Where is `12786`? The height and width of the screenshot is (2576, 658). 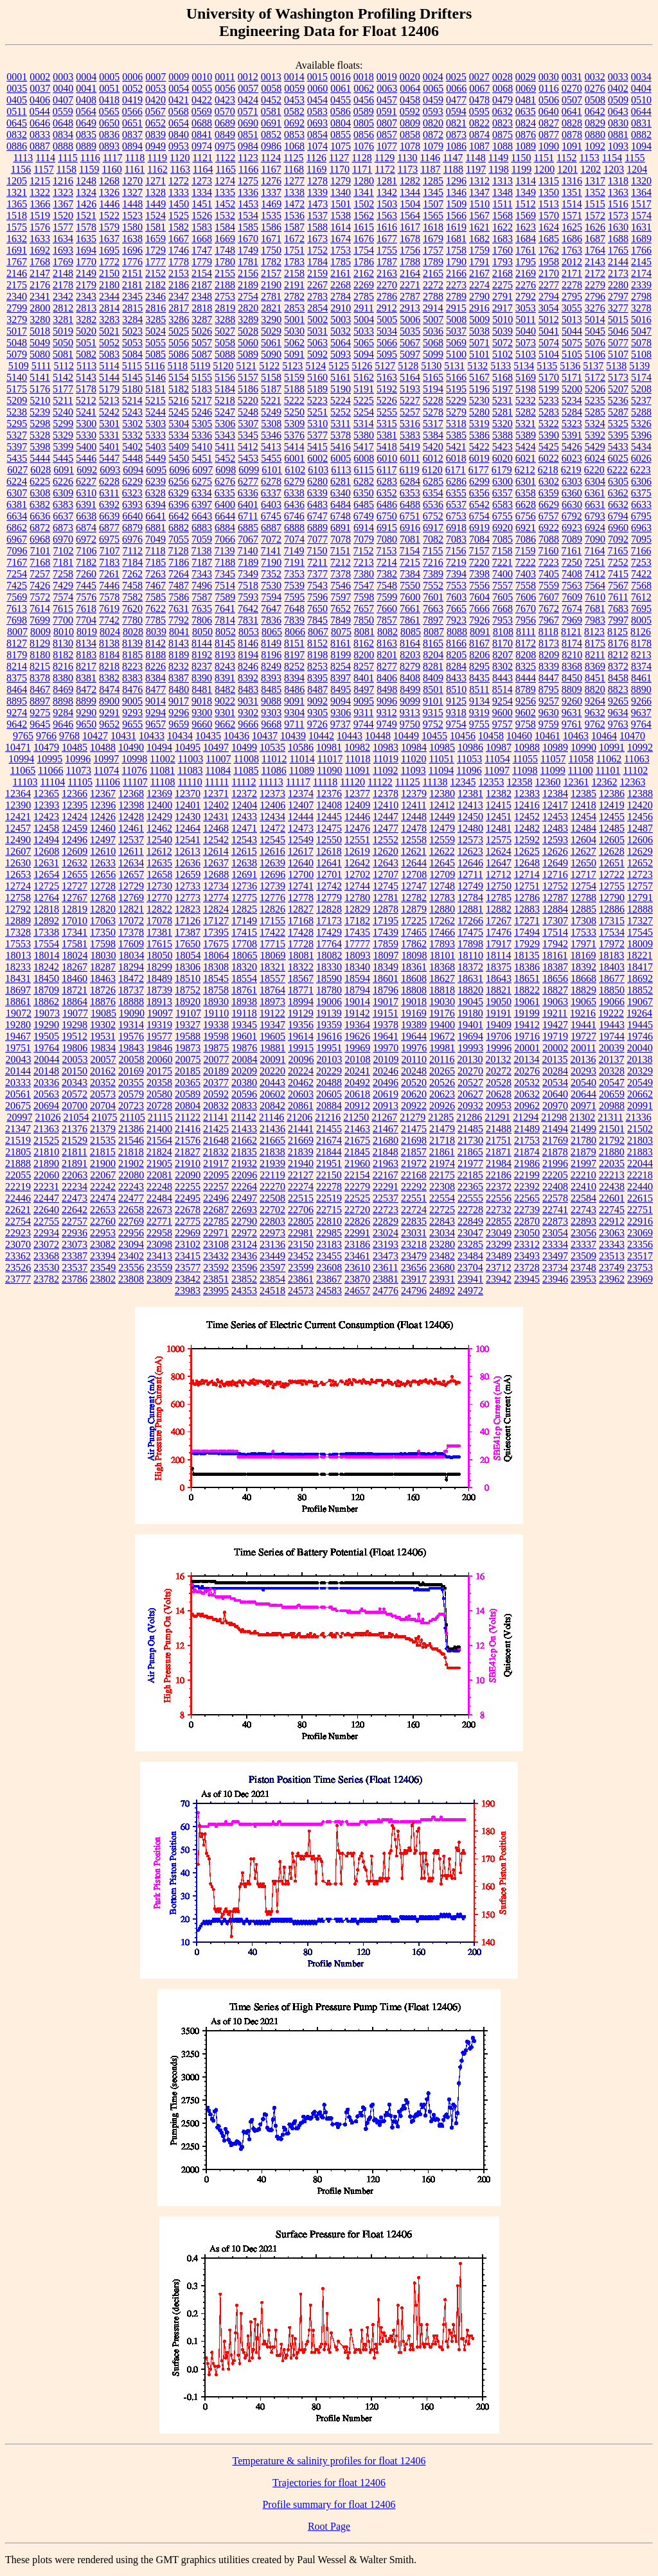 12786 is located at coordinates (527, 897).